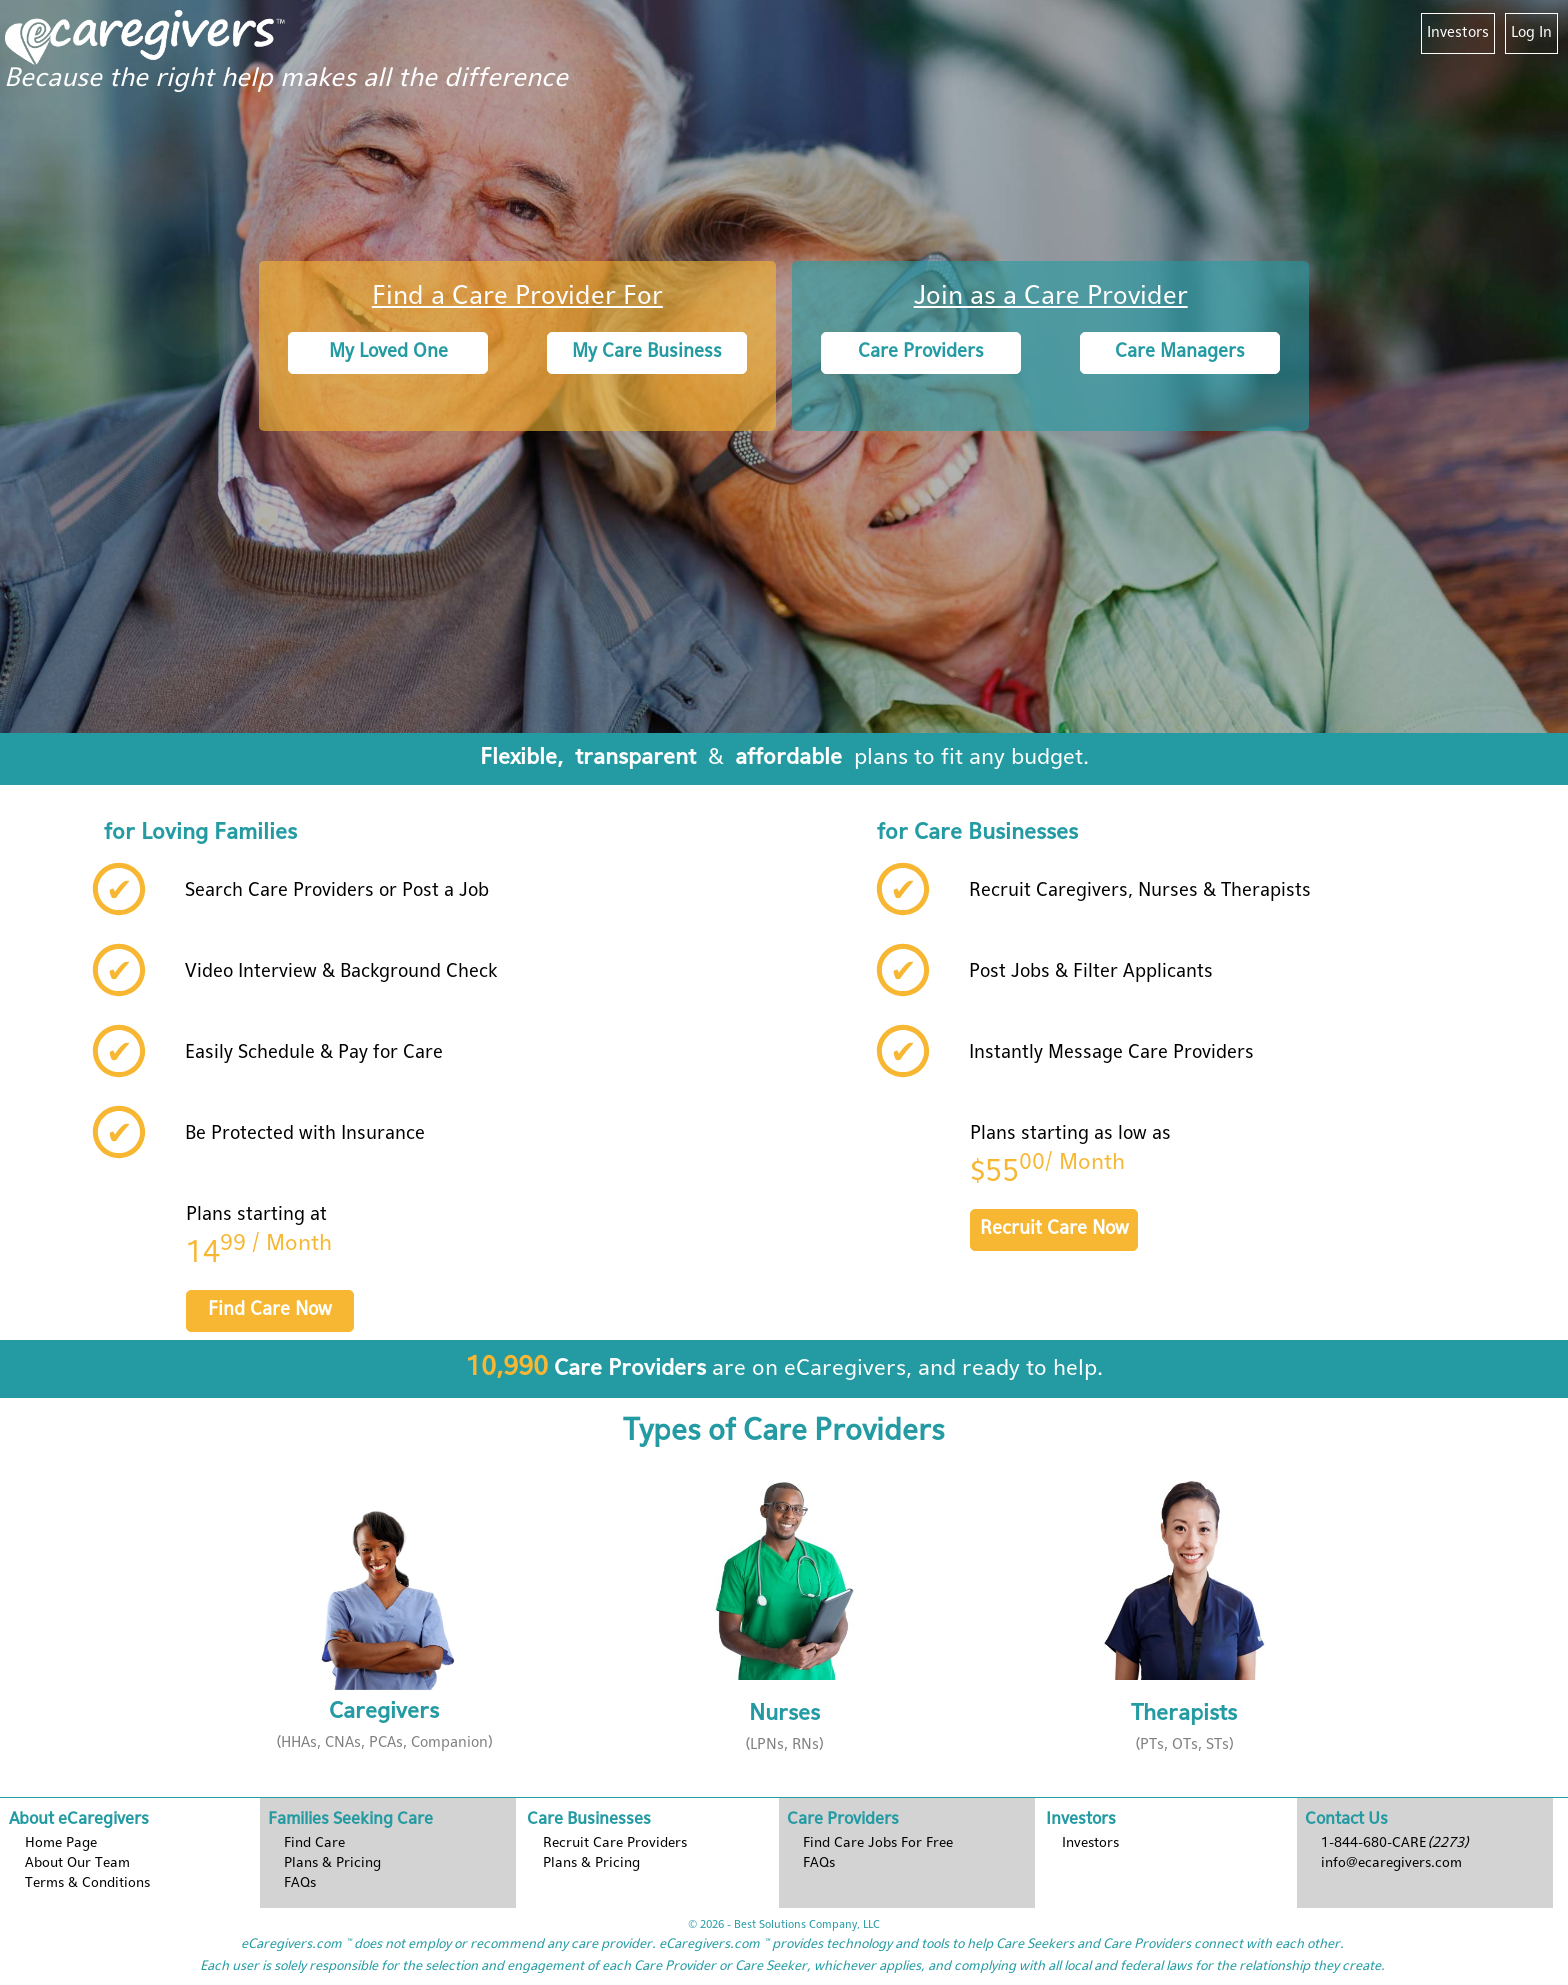  Describe the element at coordinates (591, 1863) in the screenshot. I see `Plans & Pricing` at that location.